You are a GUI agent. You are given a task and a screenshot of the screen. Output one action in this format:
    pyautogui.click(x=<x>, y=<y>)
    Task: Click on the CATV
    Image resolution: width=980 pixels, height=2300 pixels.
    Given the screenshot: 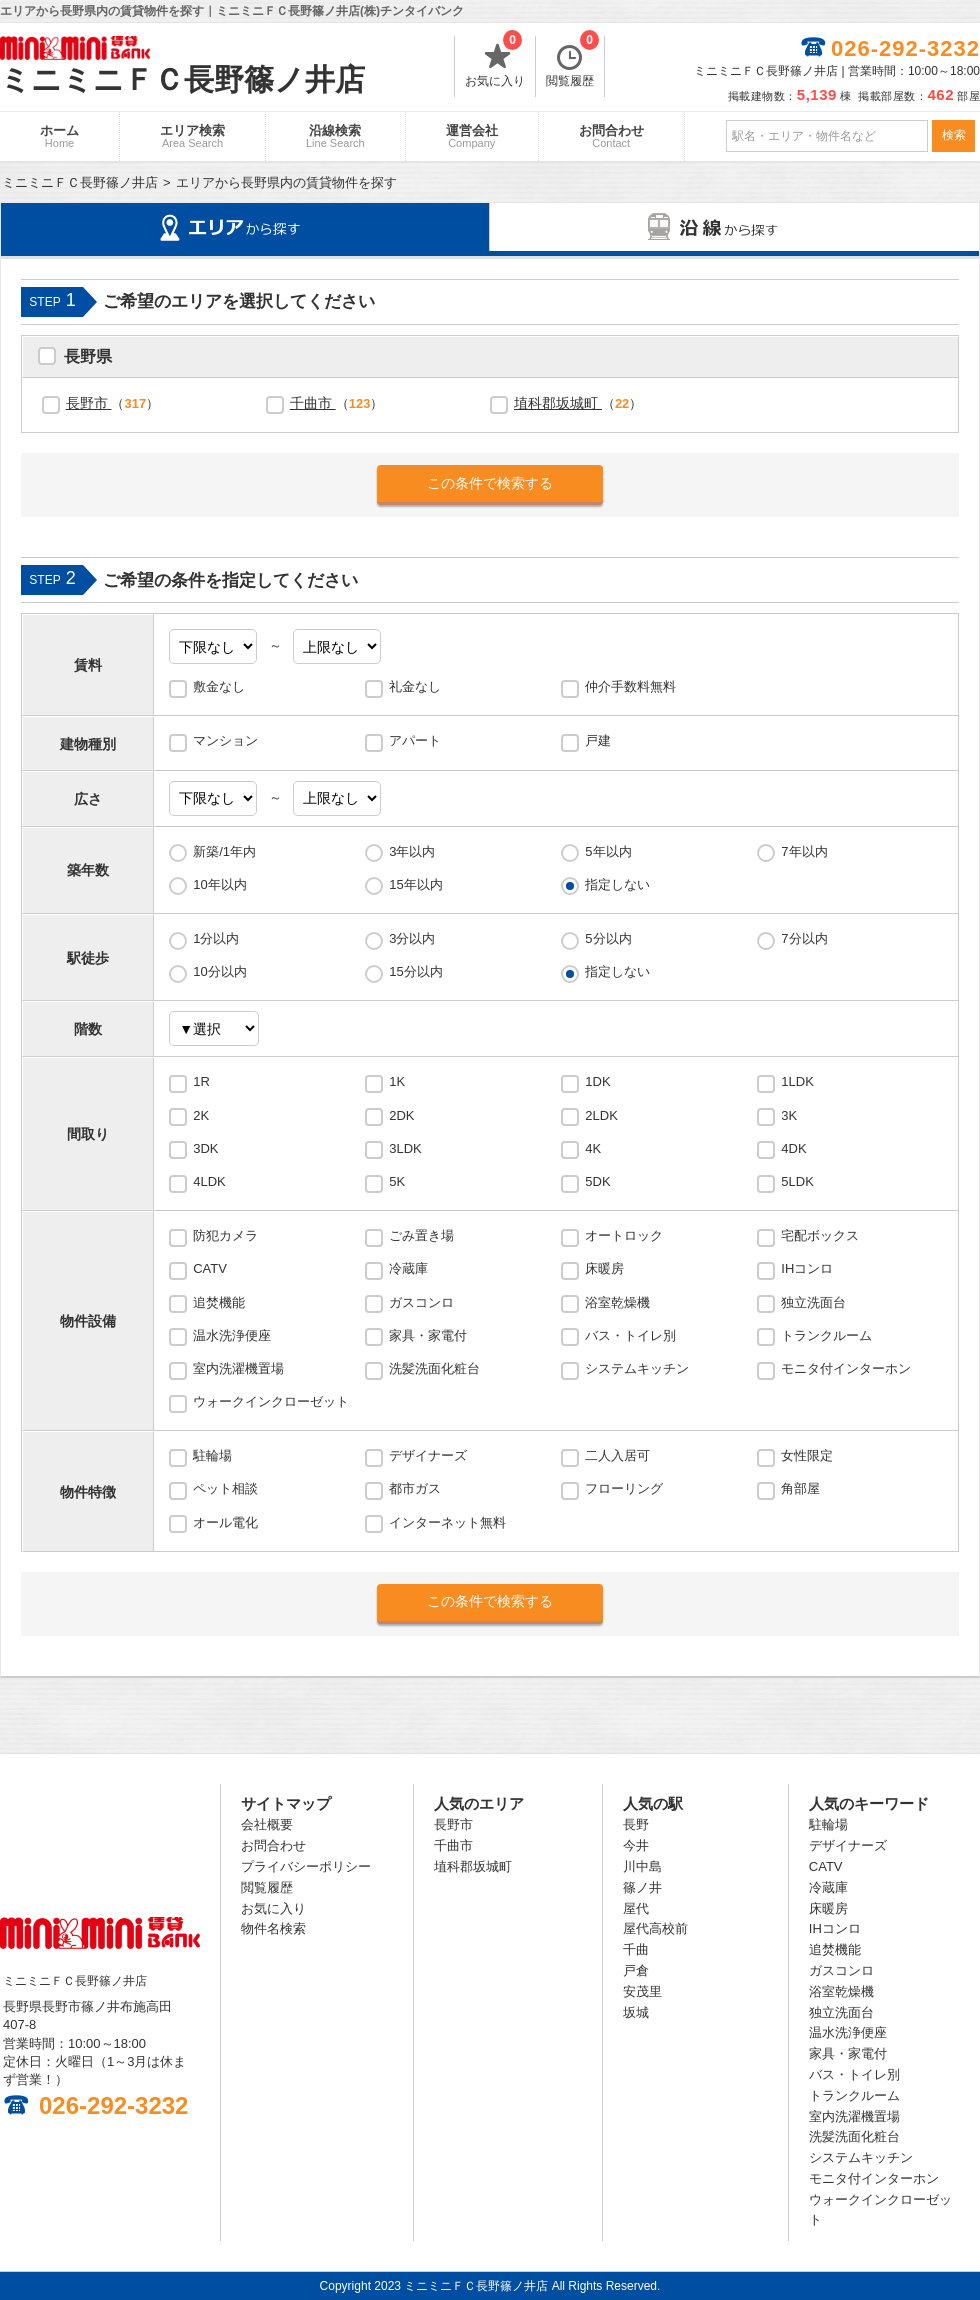 What is the action you would take?
    pyautogui.click(x=210, y=1268)
    